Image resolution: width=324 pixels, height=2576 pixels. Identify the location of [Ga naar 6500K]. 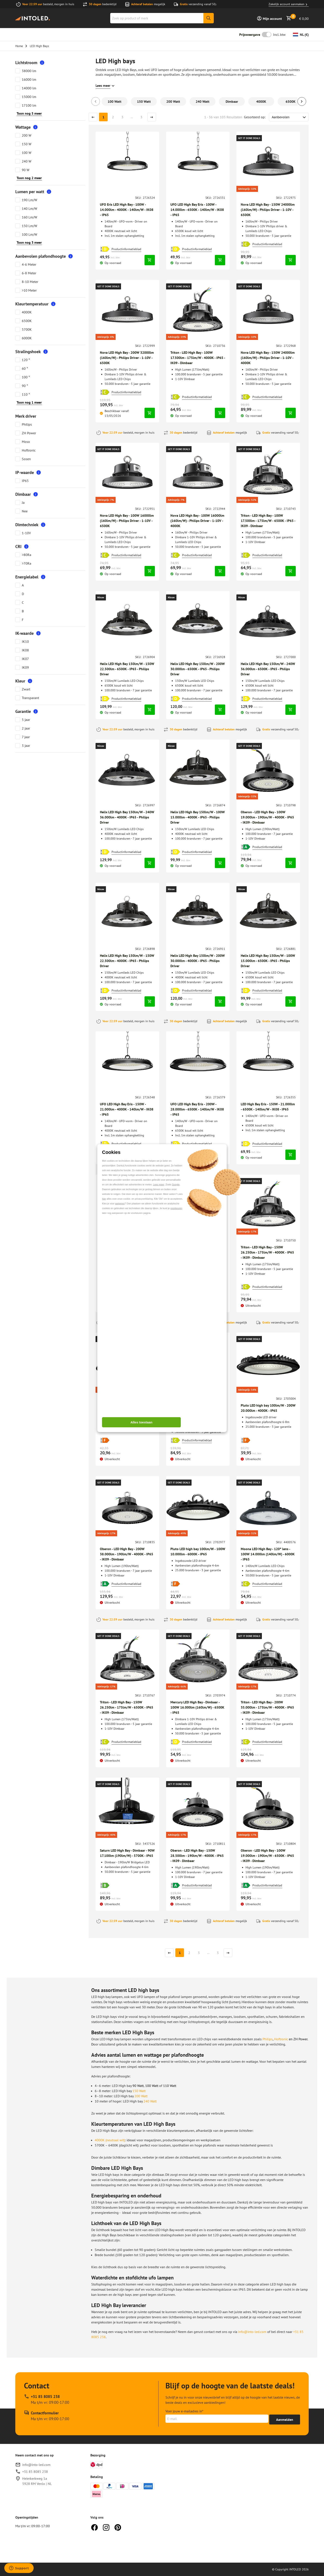
(291, 101).